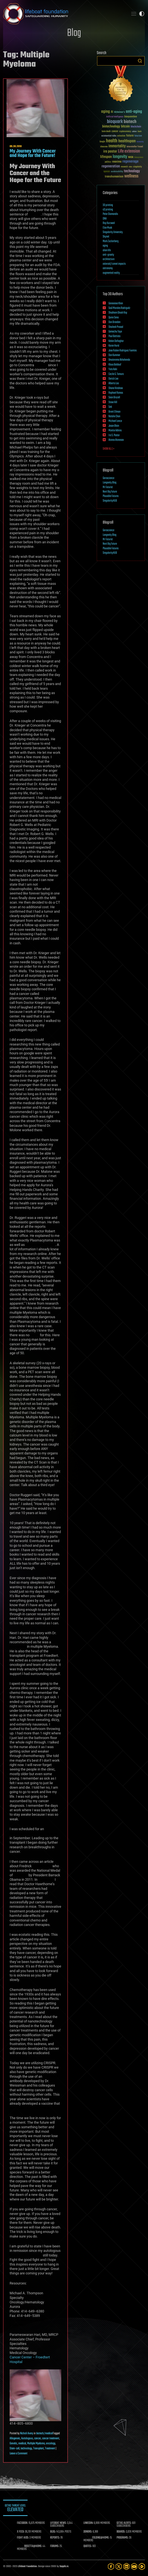 This screenshot has width=148, height=2576. What do you see at coordinates (13, 2443) in the screenshot?
I see `Genetic` at bounding box center [13, 2443].